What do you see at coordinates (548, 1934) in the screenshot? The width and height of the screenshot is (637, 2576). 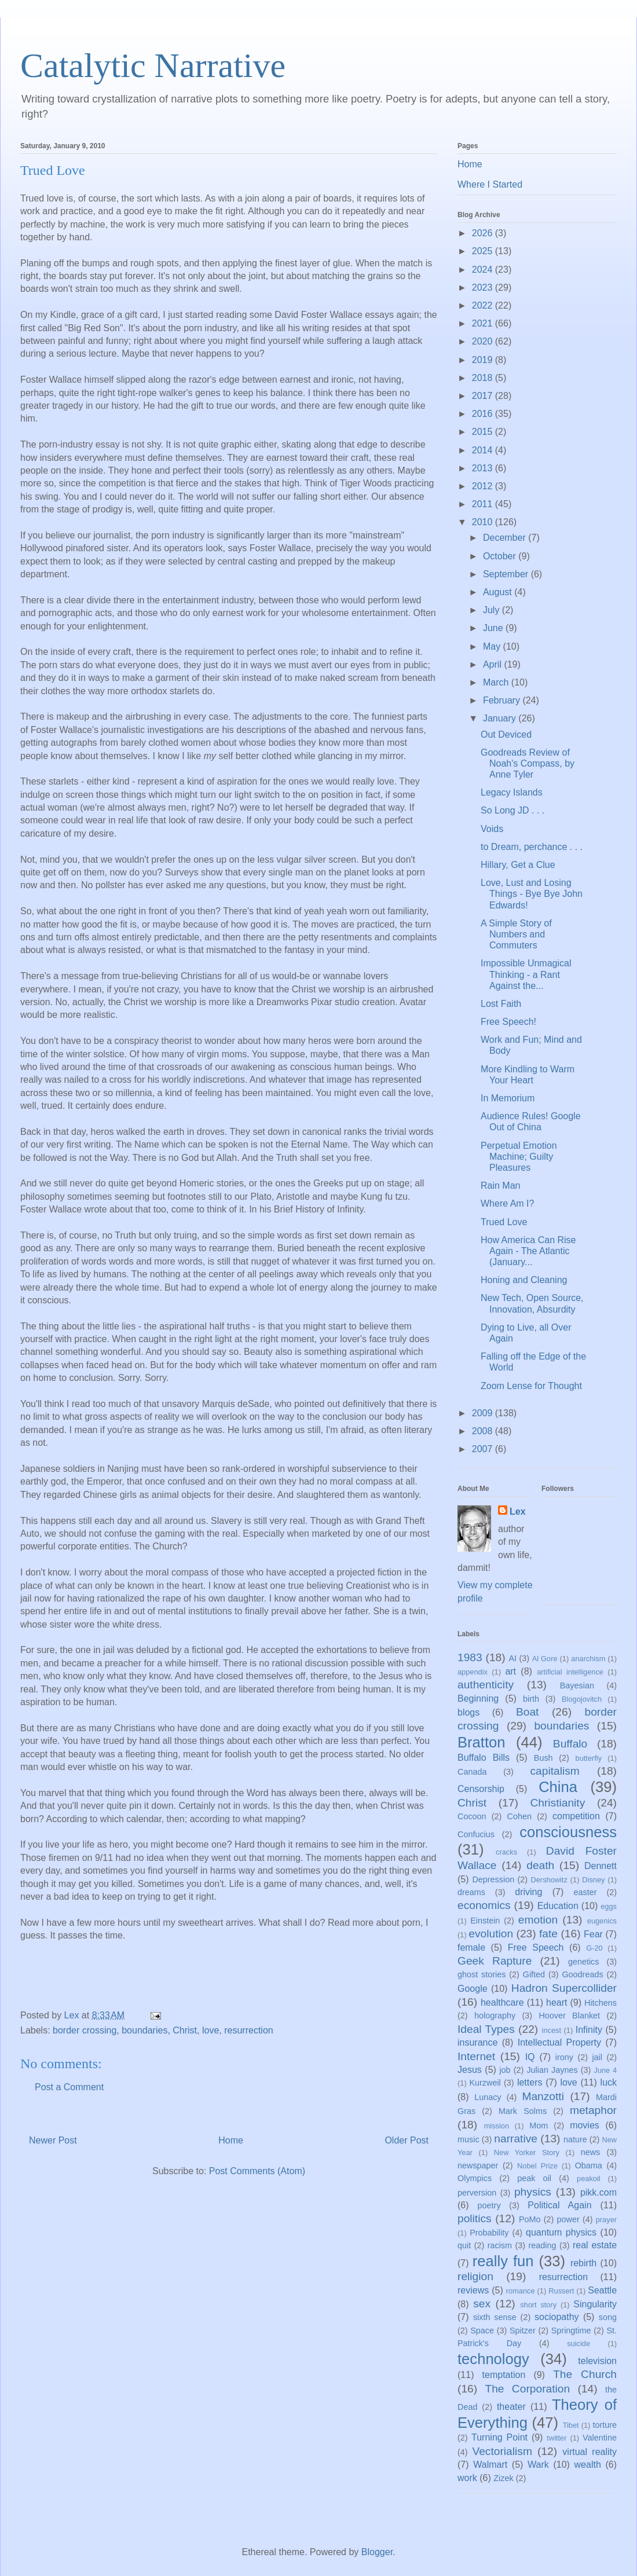 I see `fate` at bounding box center [548, 1934].